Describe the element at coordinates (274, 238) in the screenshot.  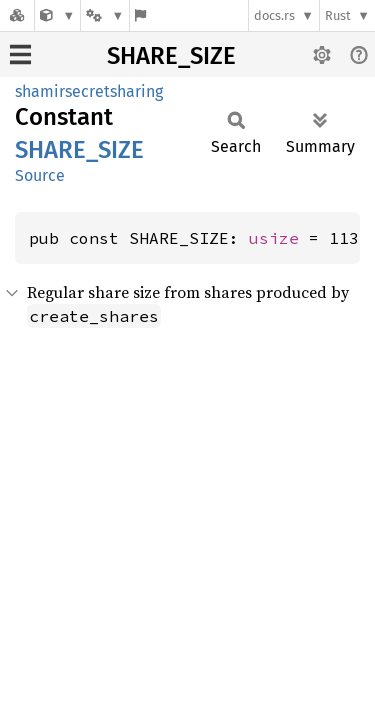
I see `usize` at that location.